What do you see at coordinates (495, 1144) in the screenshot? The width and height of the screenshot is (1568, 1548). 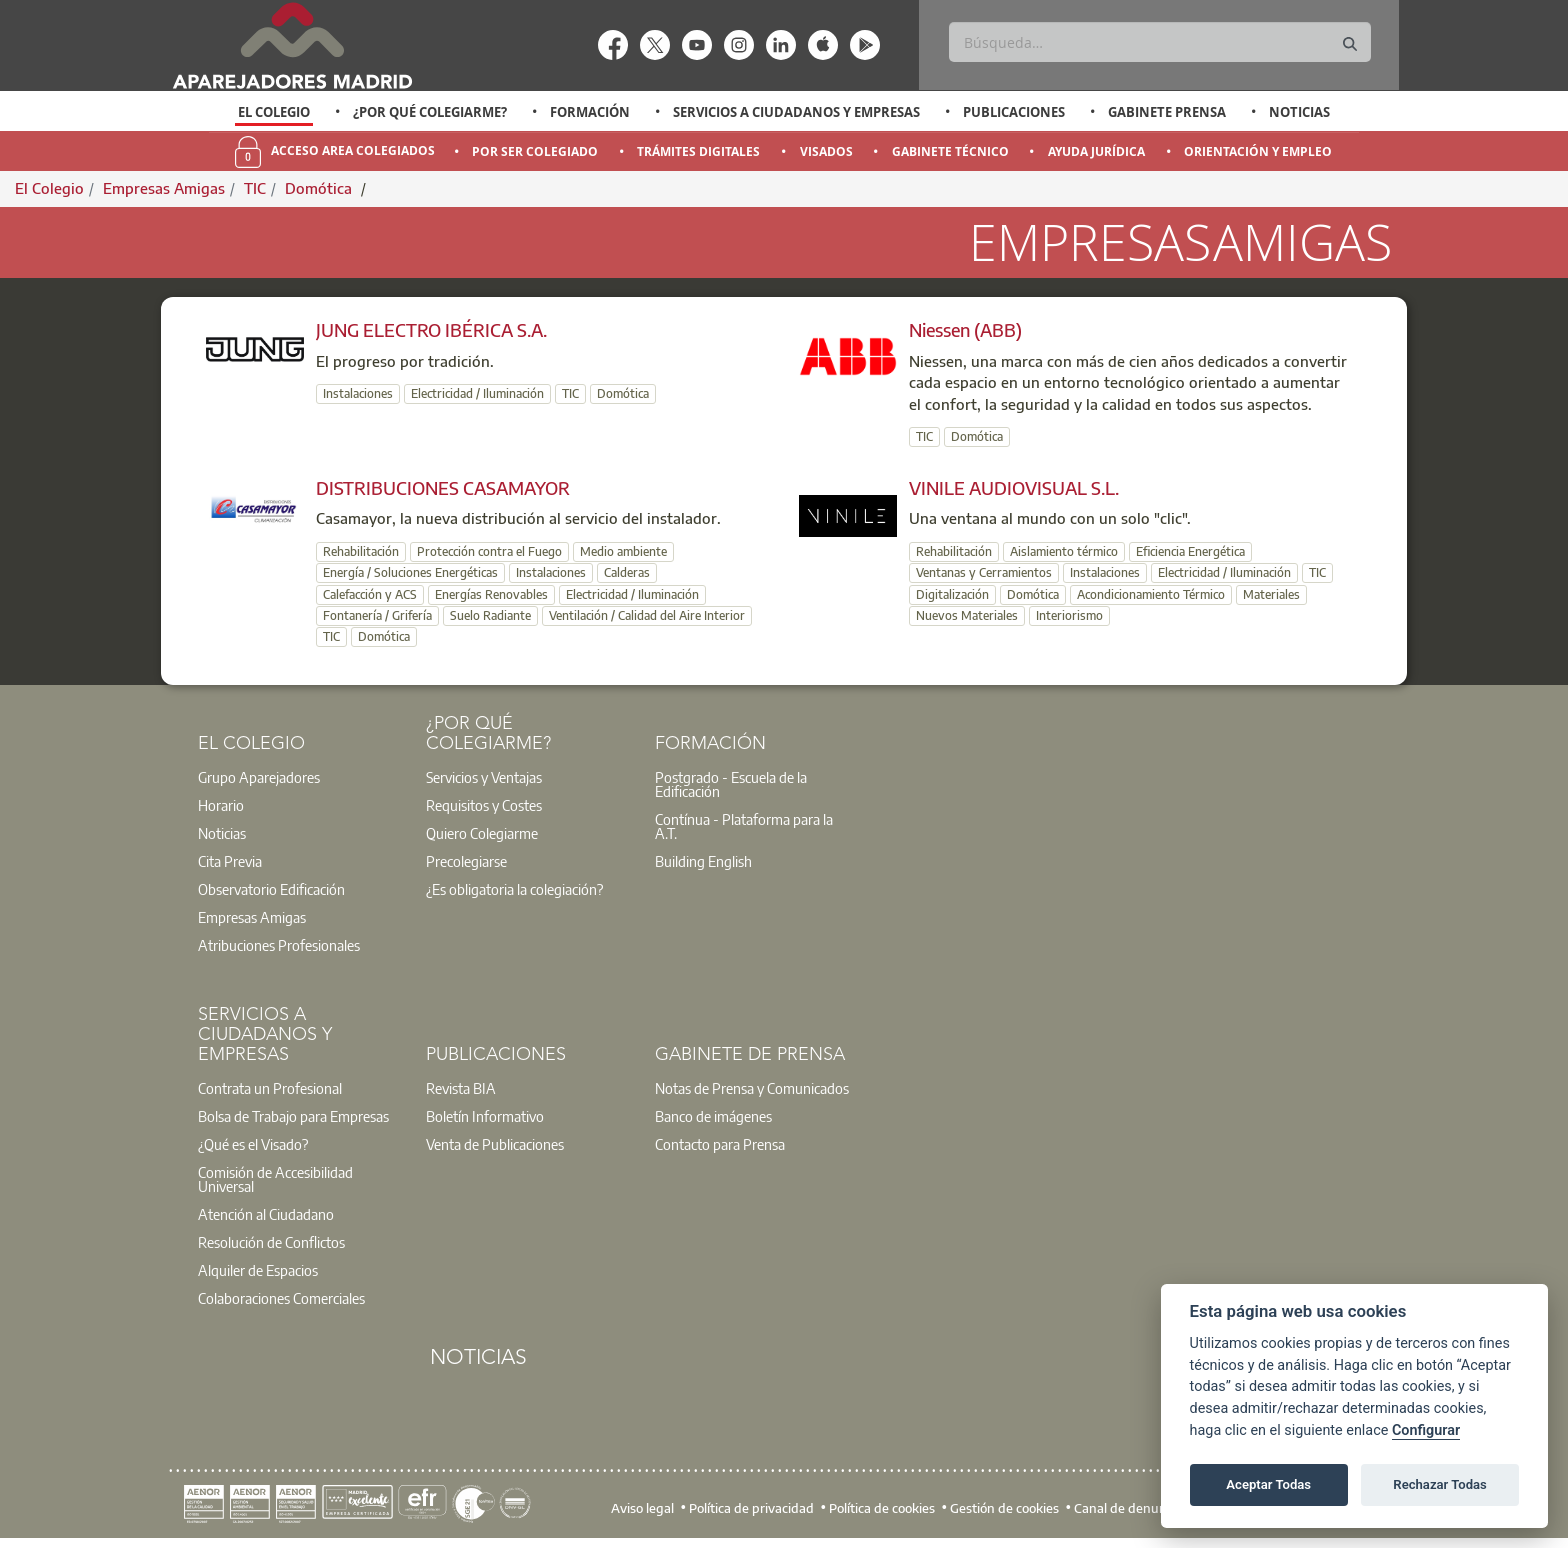 I see `Venta de Publicaciones` at bounding box center [495, 1144].